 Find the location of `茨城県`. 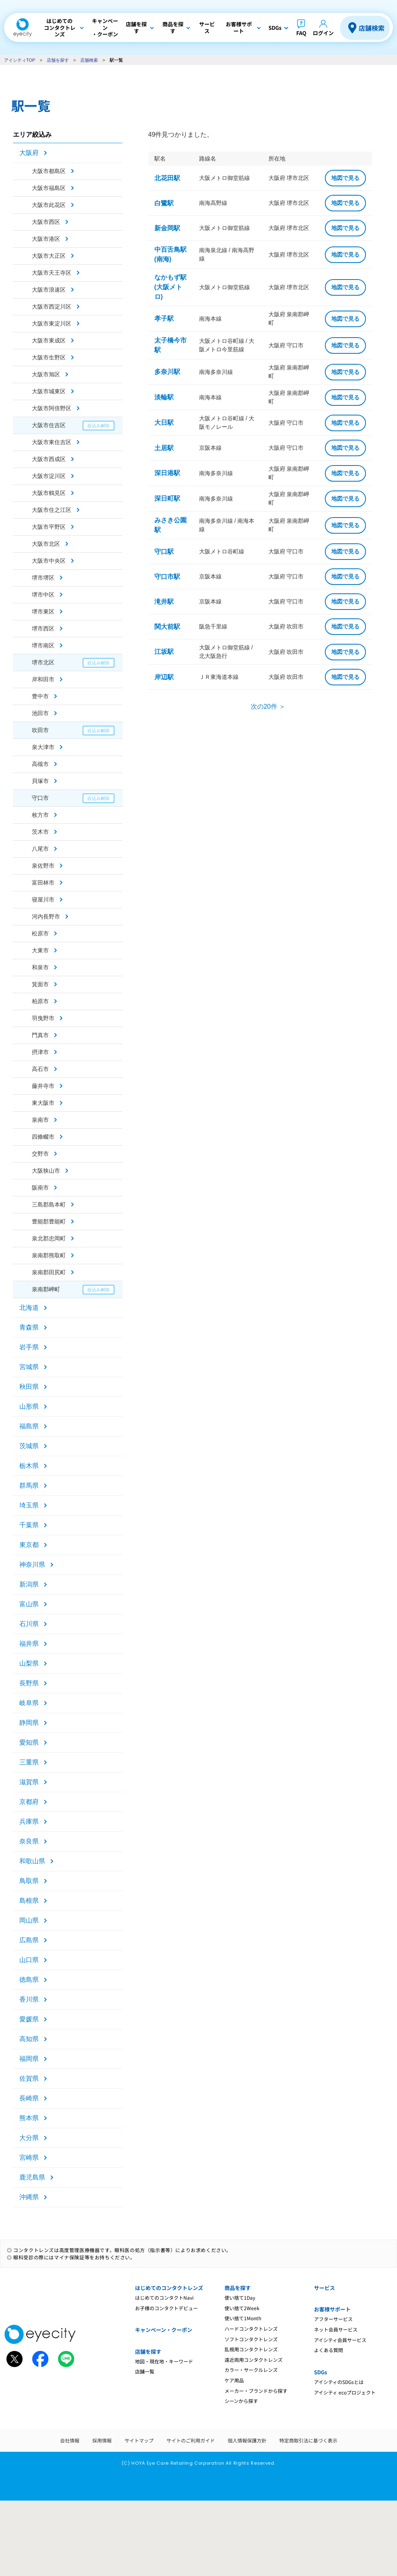

茨城県 is located at coordinates (29, 1445).